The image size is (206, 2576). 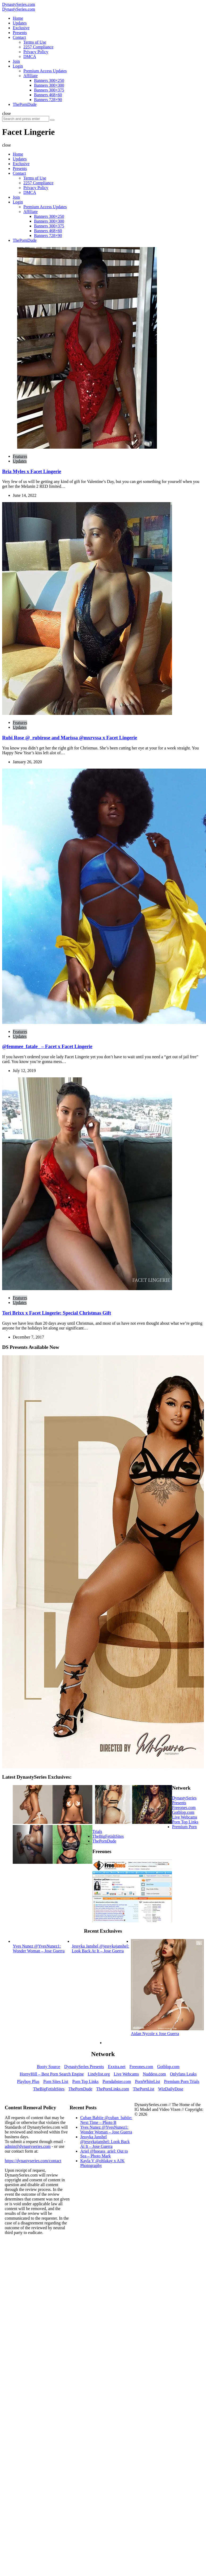 I want to click on Booty Source, so click(x=48, y=2066).